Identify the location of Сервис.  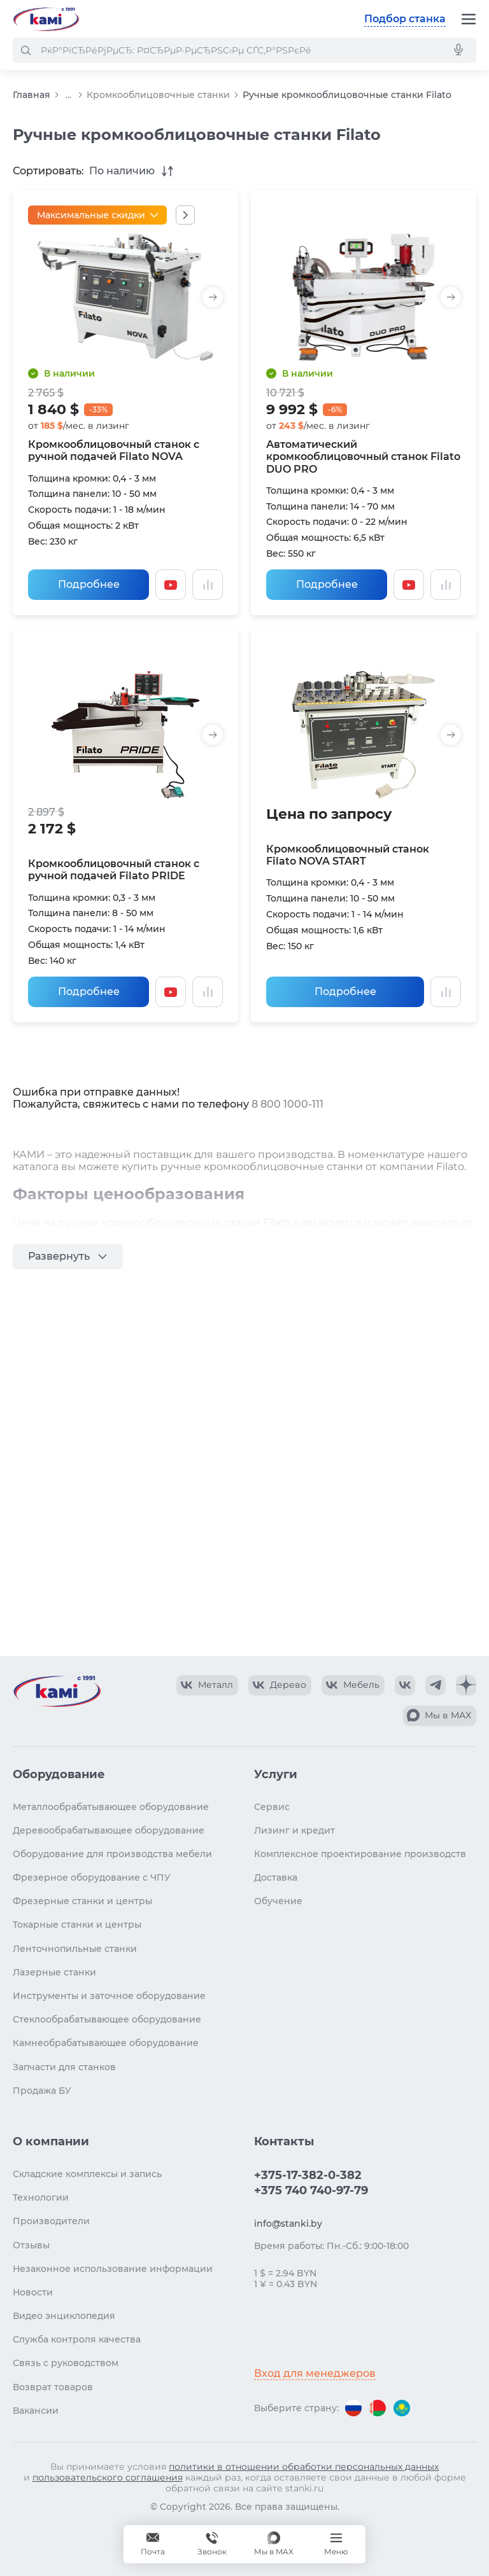
(272, 1807).